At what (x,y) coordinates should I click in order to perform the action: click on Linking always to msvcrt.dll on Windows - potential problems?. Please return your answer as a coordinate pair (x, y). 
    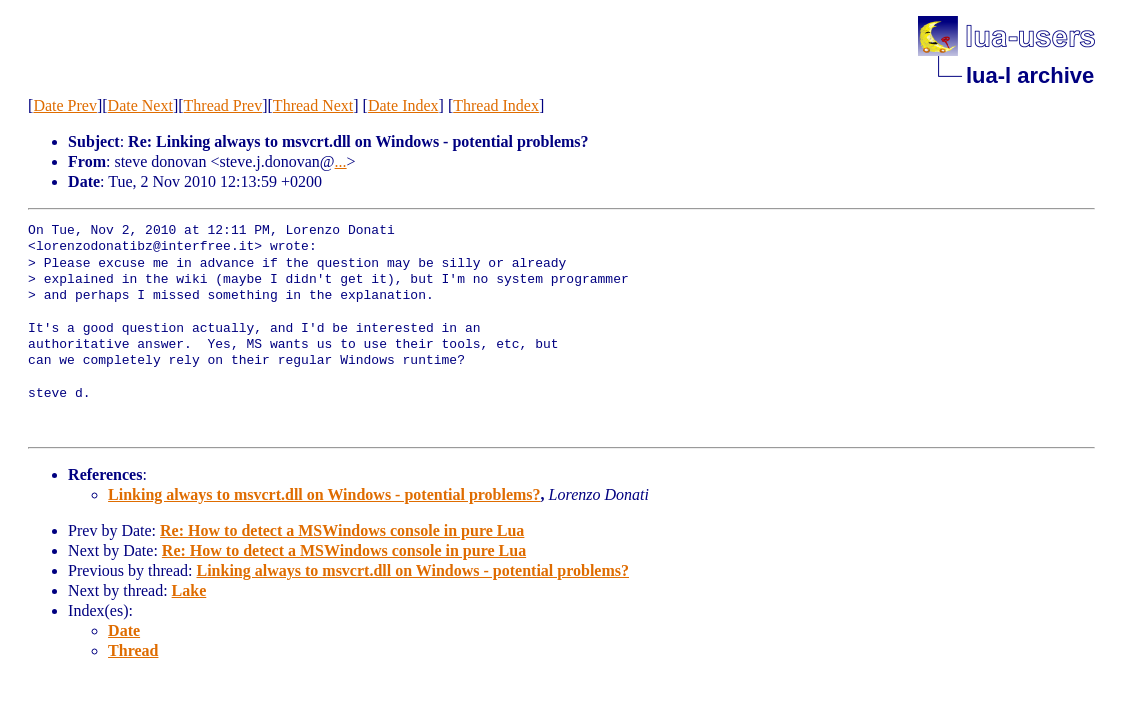
    Looking at the image, I should click on (324, 494).